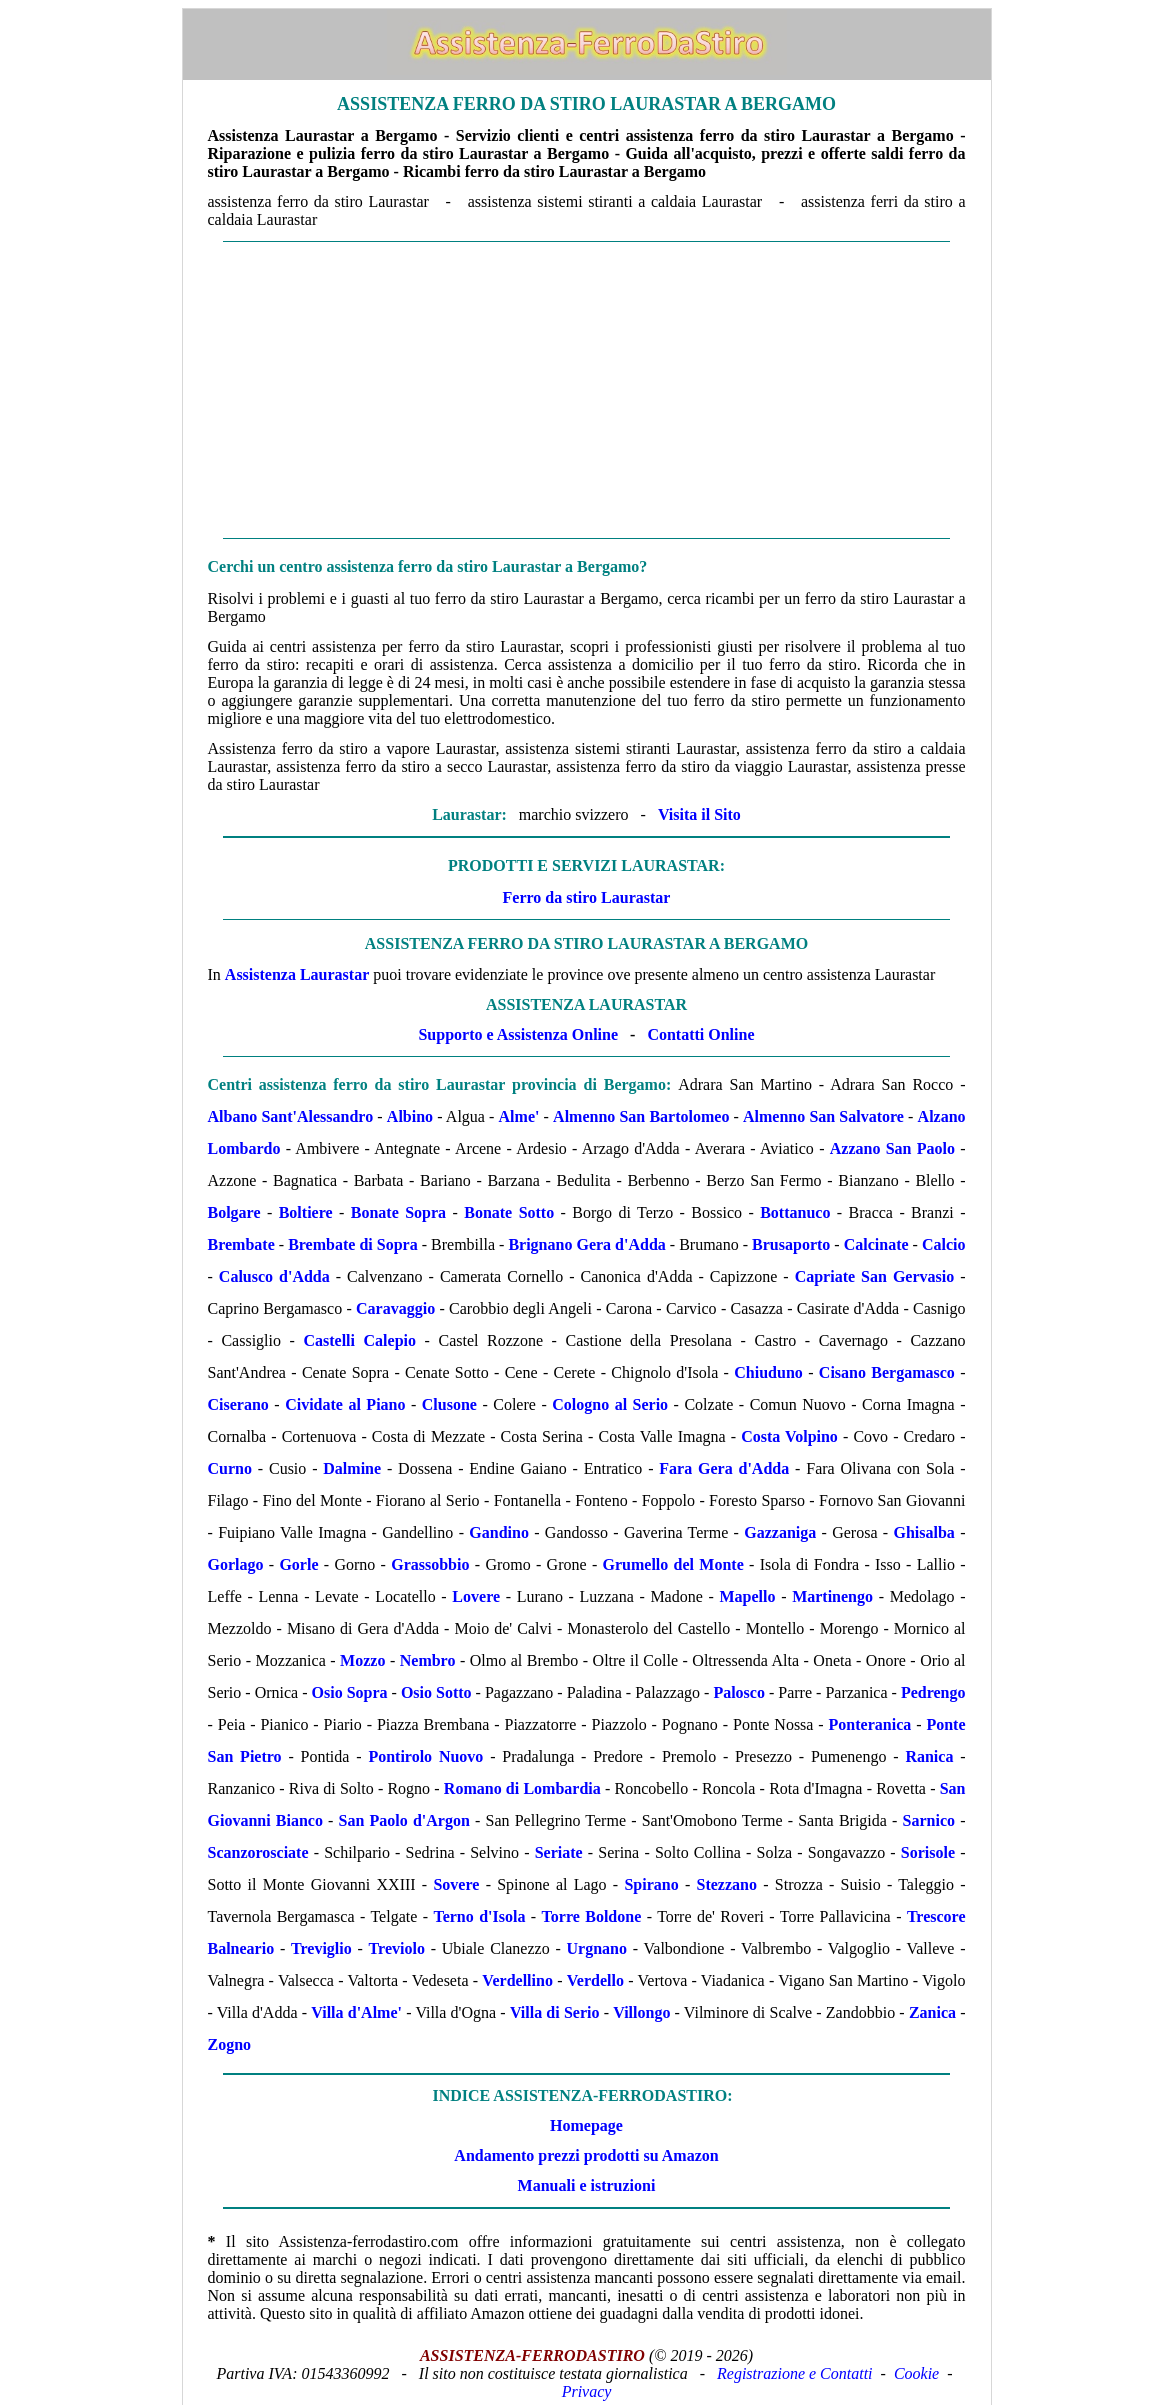 Image resolution: width=1173 pixels, height=2405 pixels. What do you see at coordinates (306, 1212) in the screenshot?
I see `Boltiere` at bounding box center [306, 1212].